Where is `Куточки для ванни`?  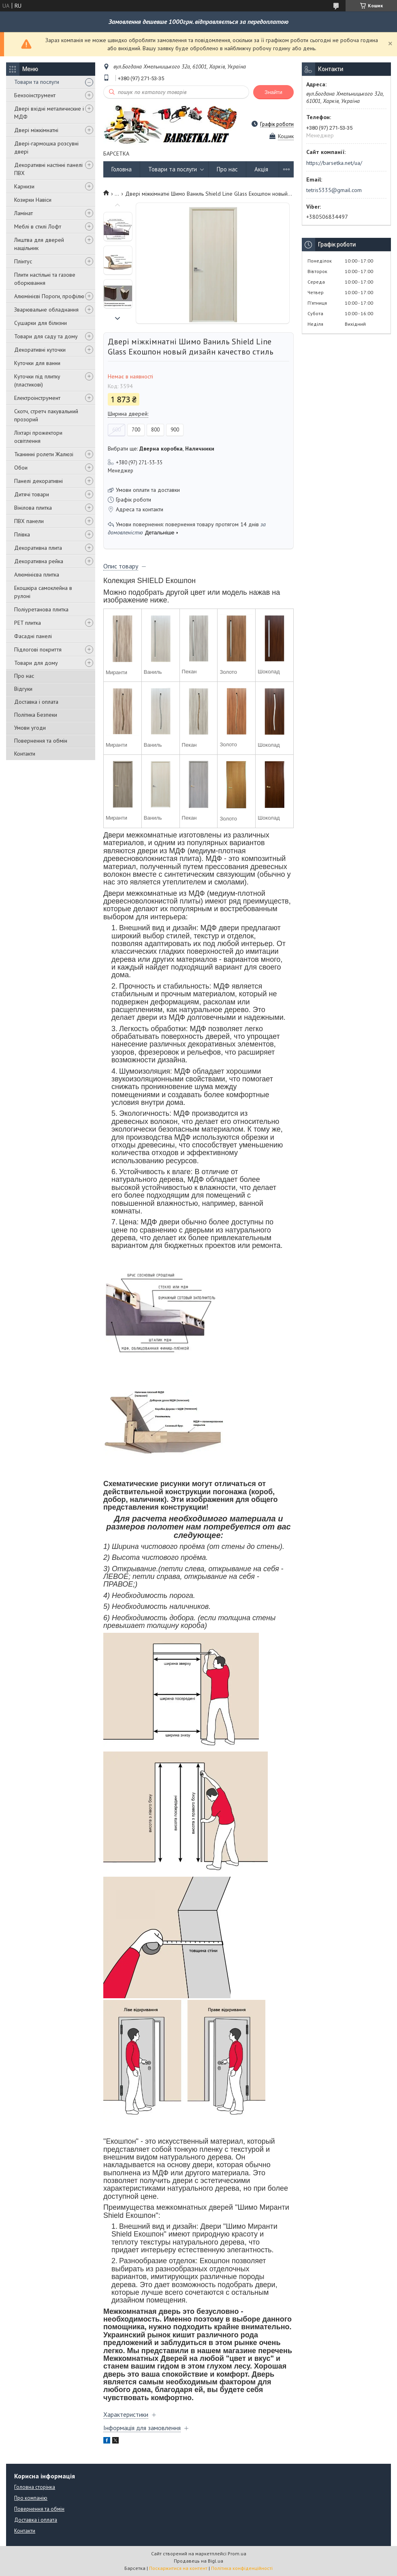 Куточки для ванни is located at coordinates (37, 363).